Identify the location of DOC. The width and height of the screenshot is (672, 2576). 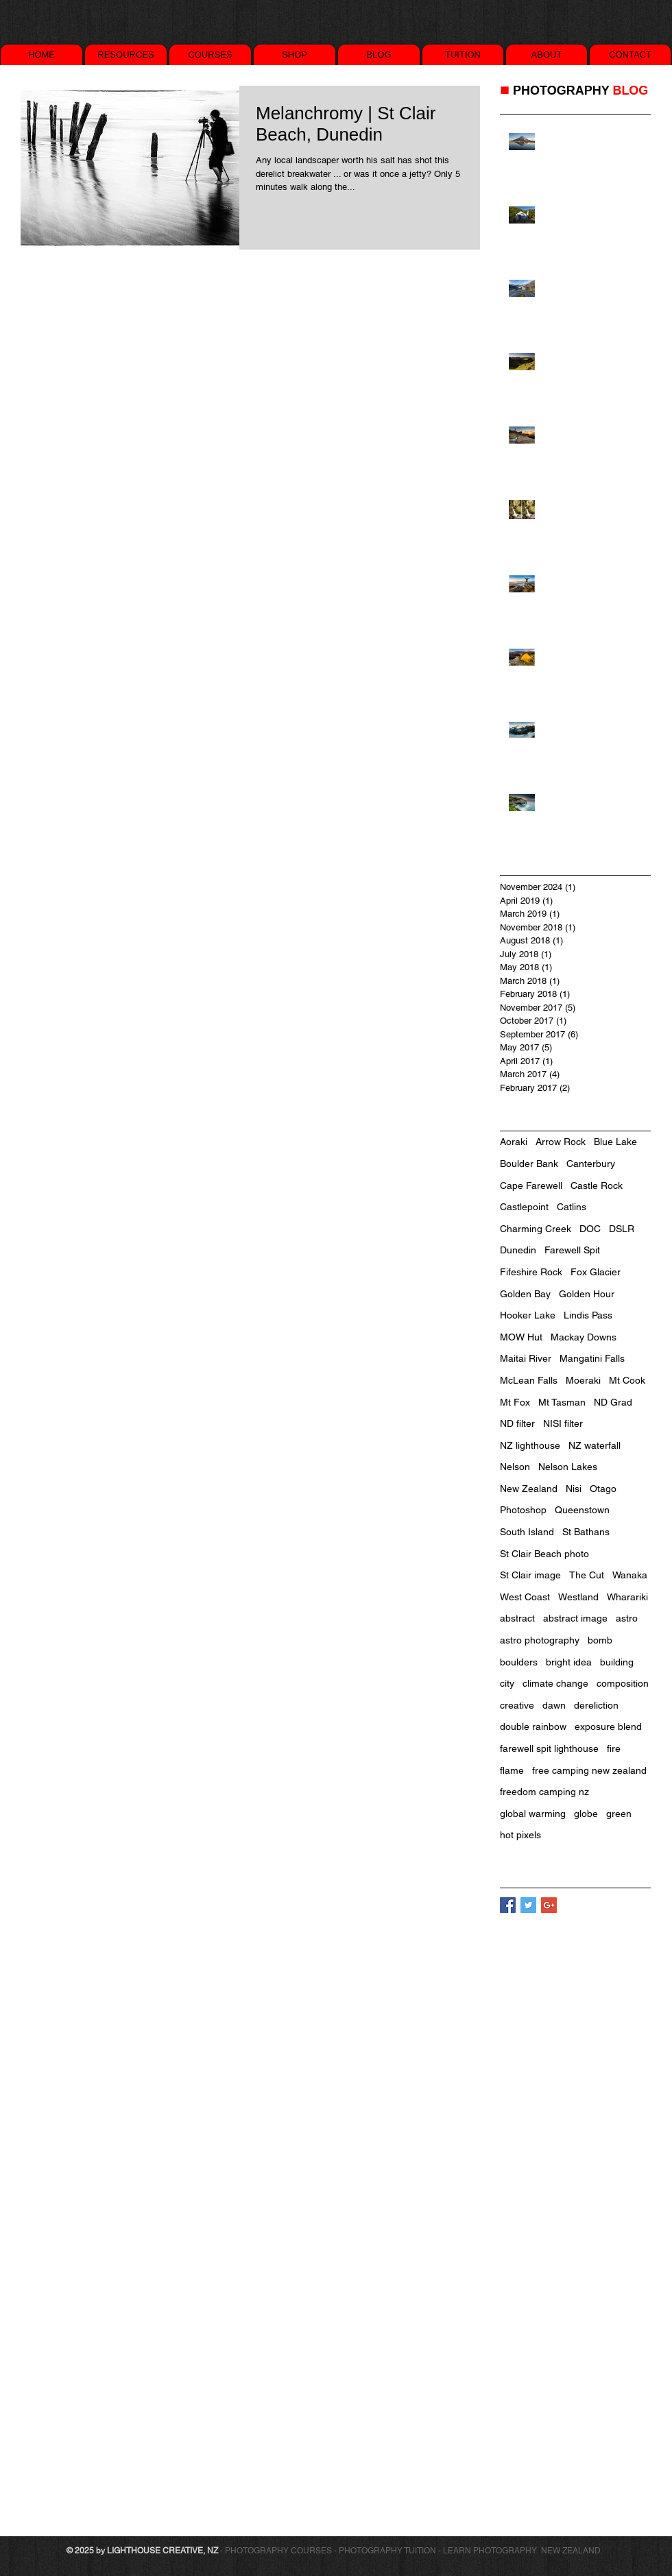
(590, 1228).